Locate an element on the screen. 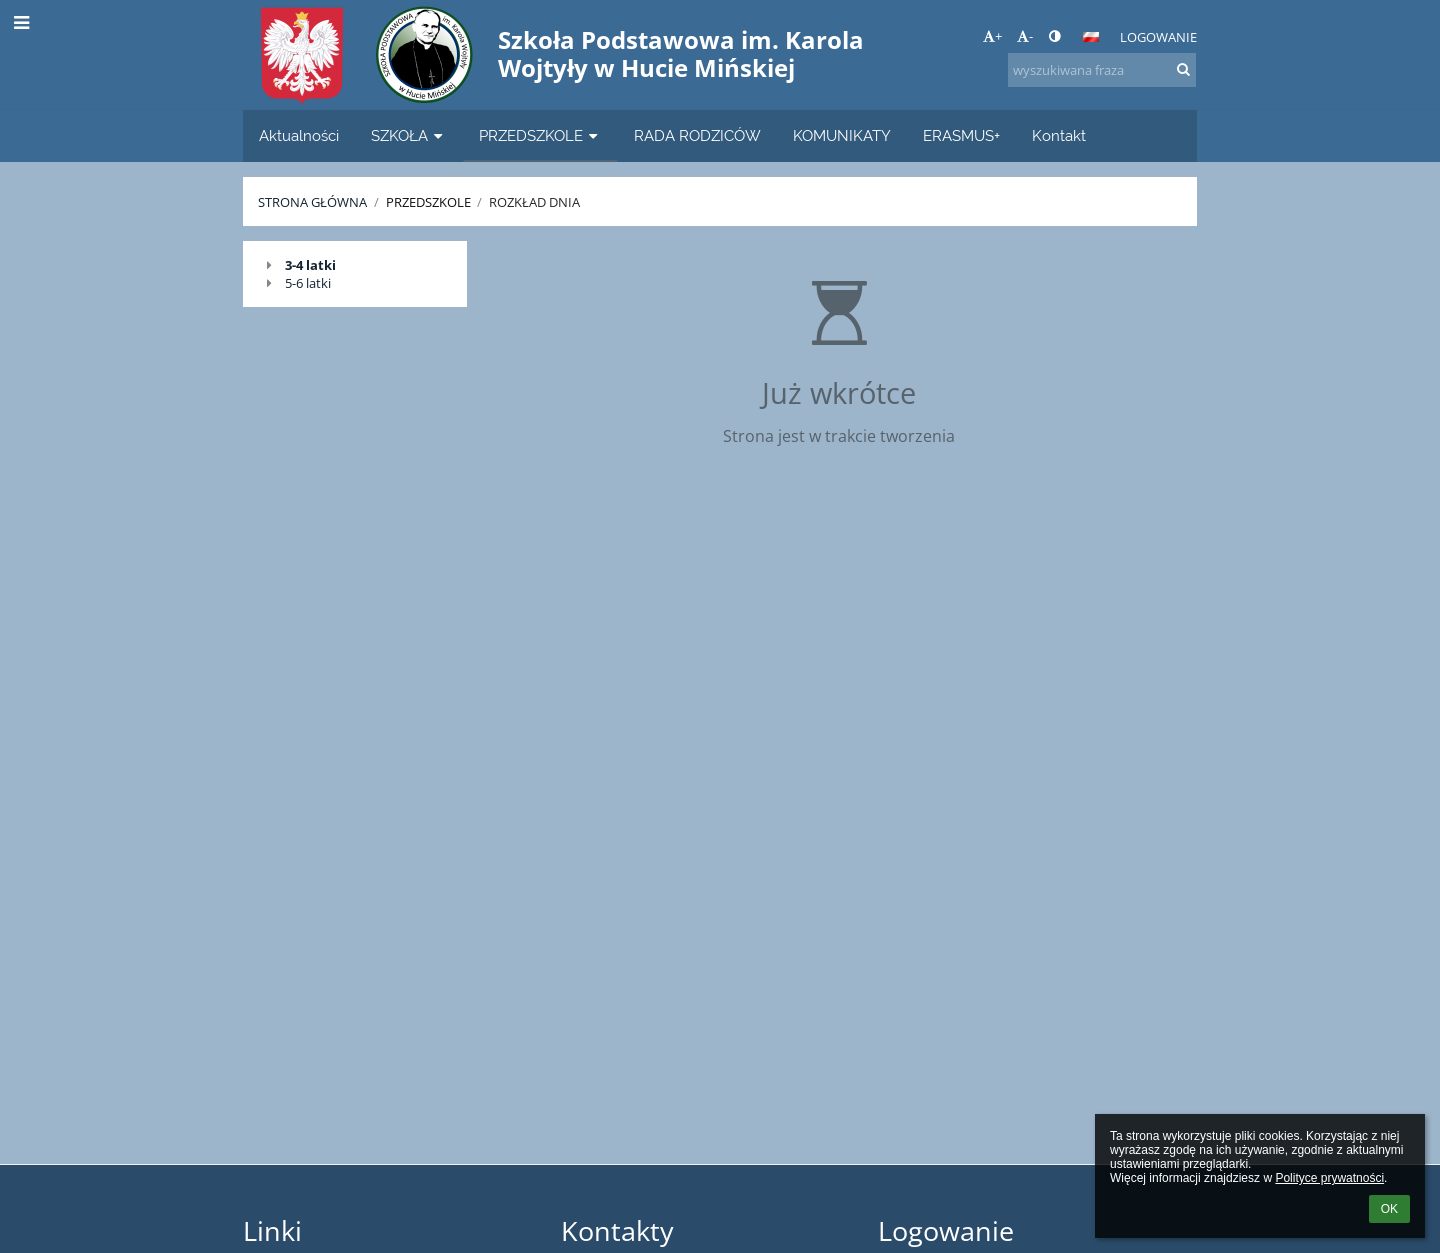  [button] is located at coordinates (1091, 37).